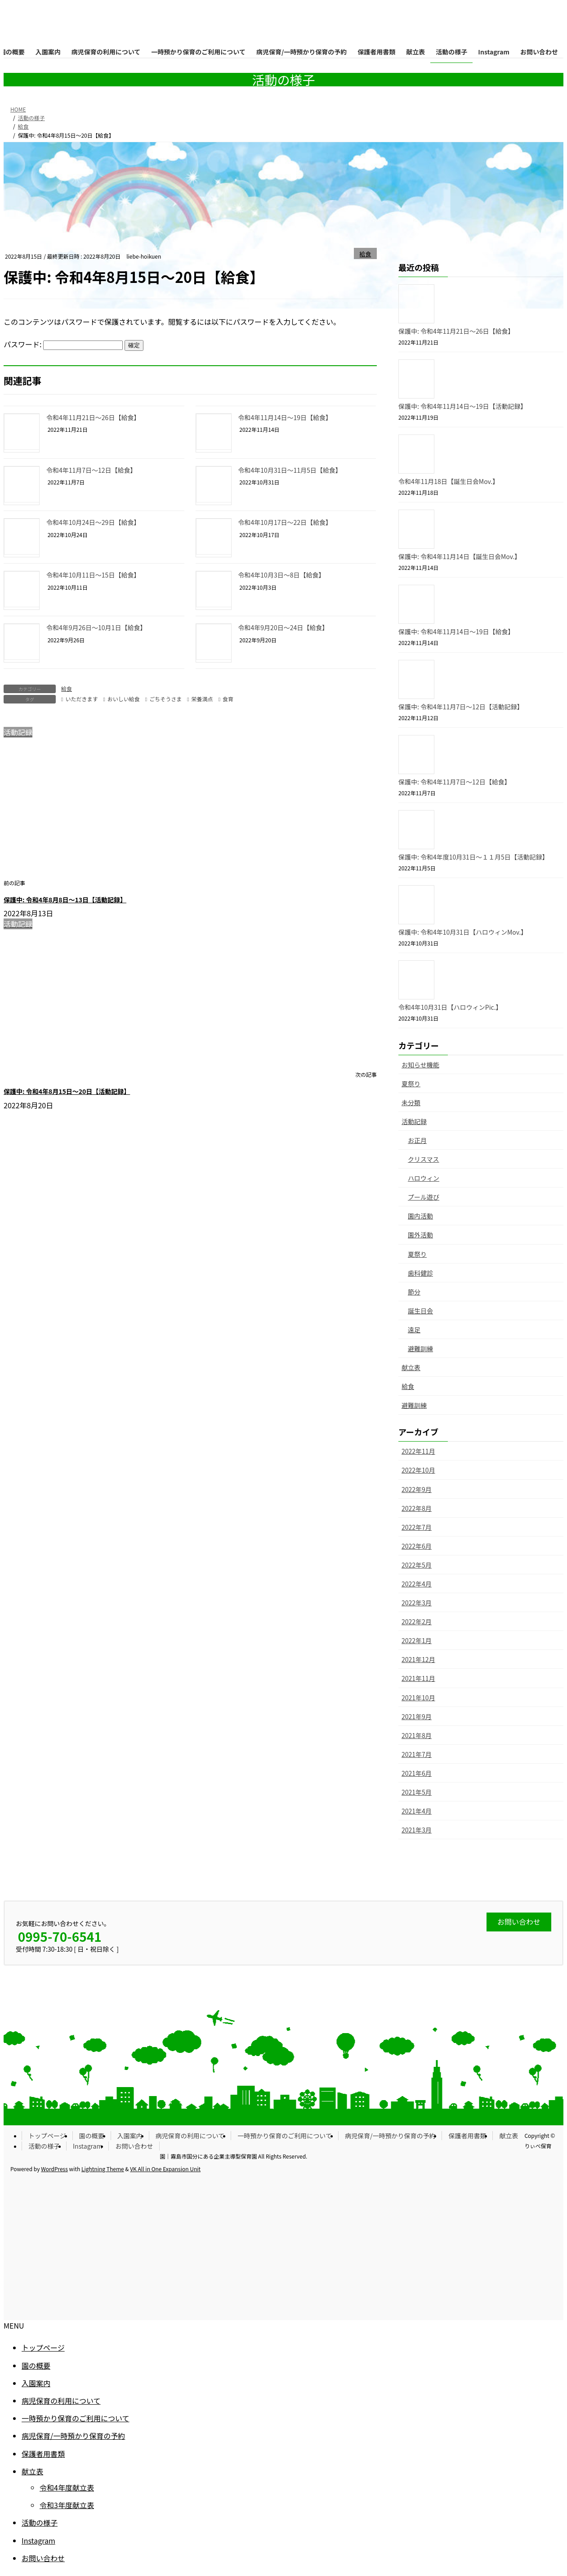  Describe the element at coordinates (420, 1272) in the screenshot. I see `歯科健診` at that location.